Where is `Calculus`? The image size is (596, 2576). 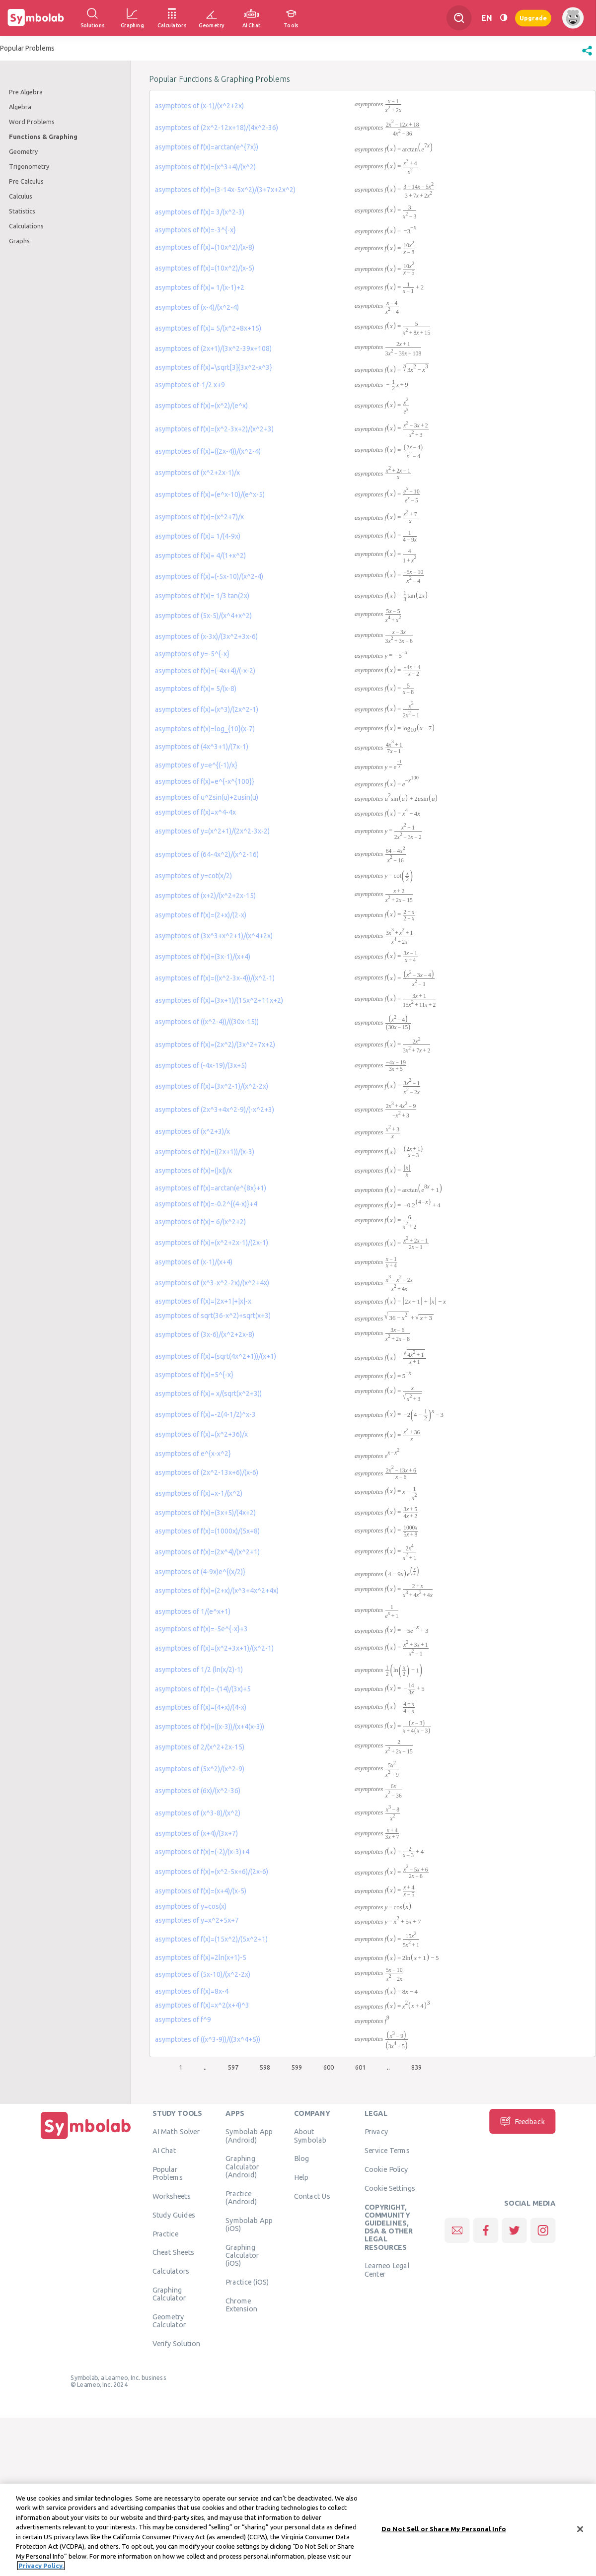
Calculus is located at coordinates (20, 196).